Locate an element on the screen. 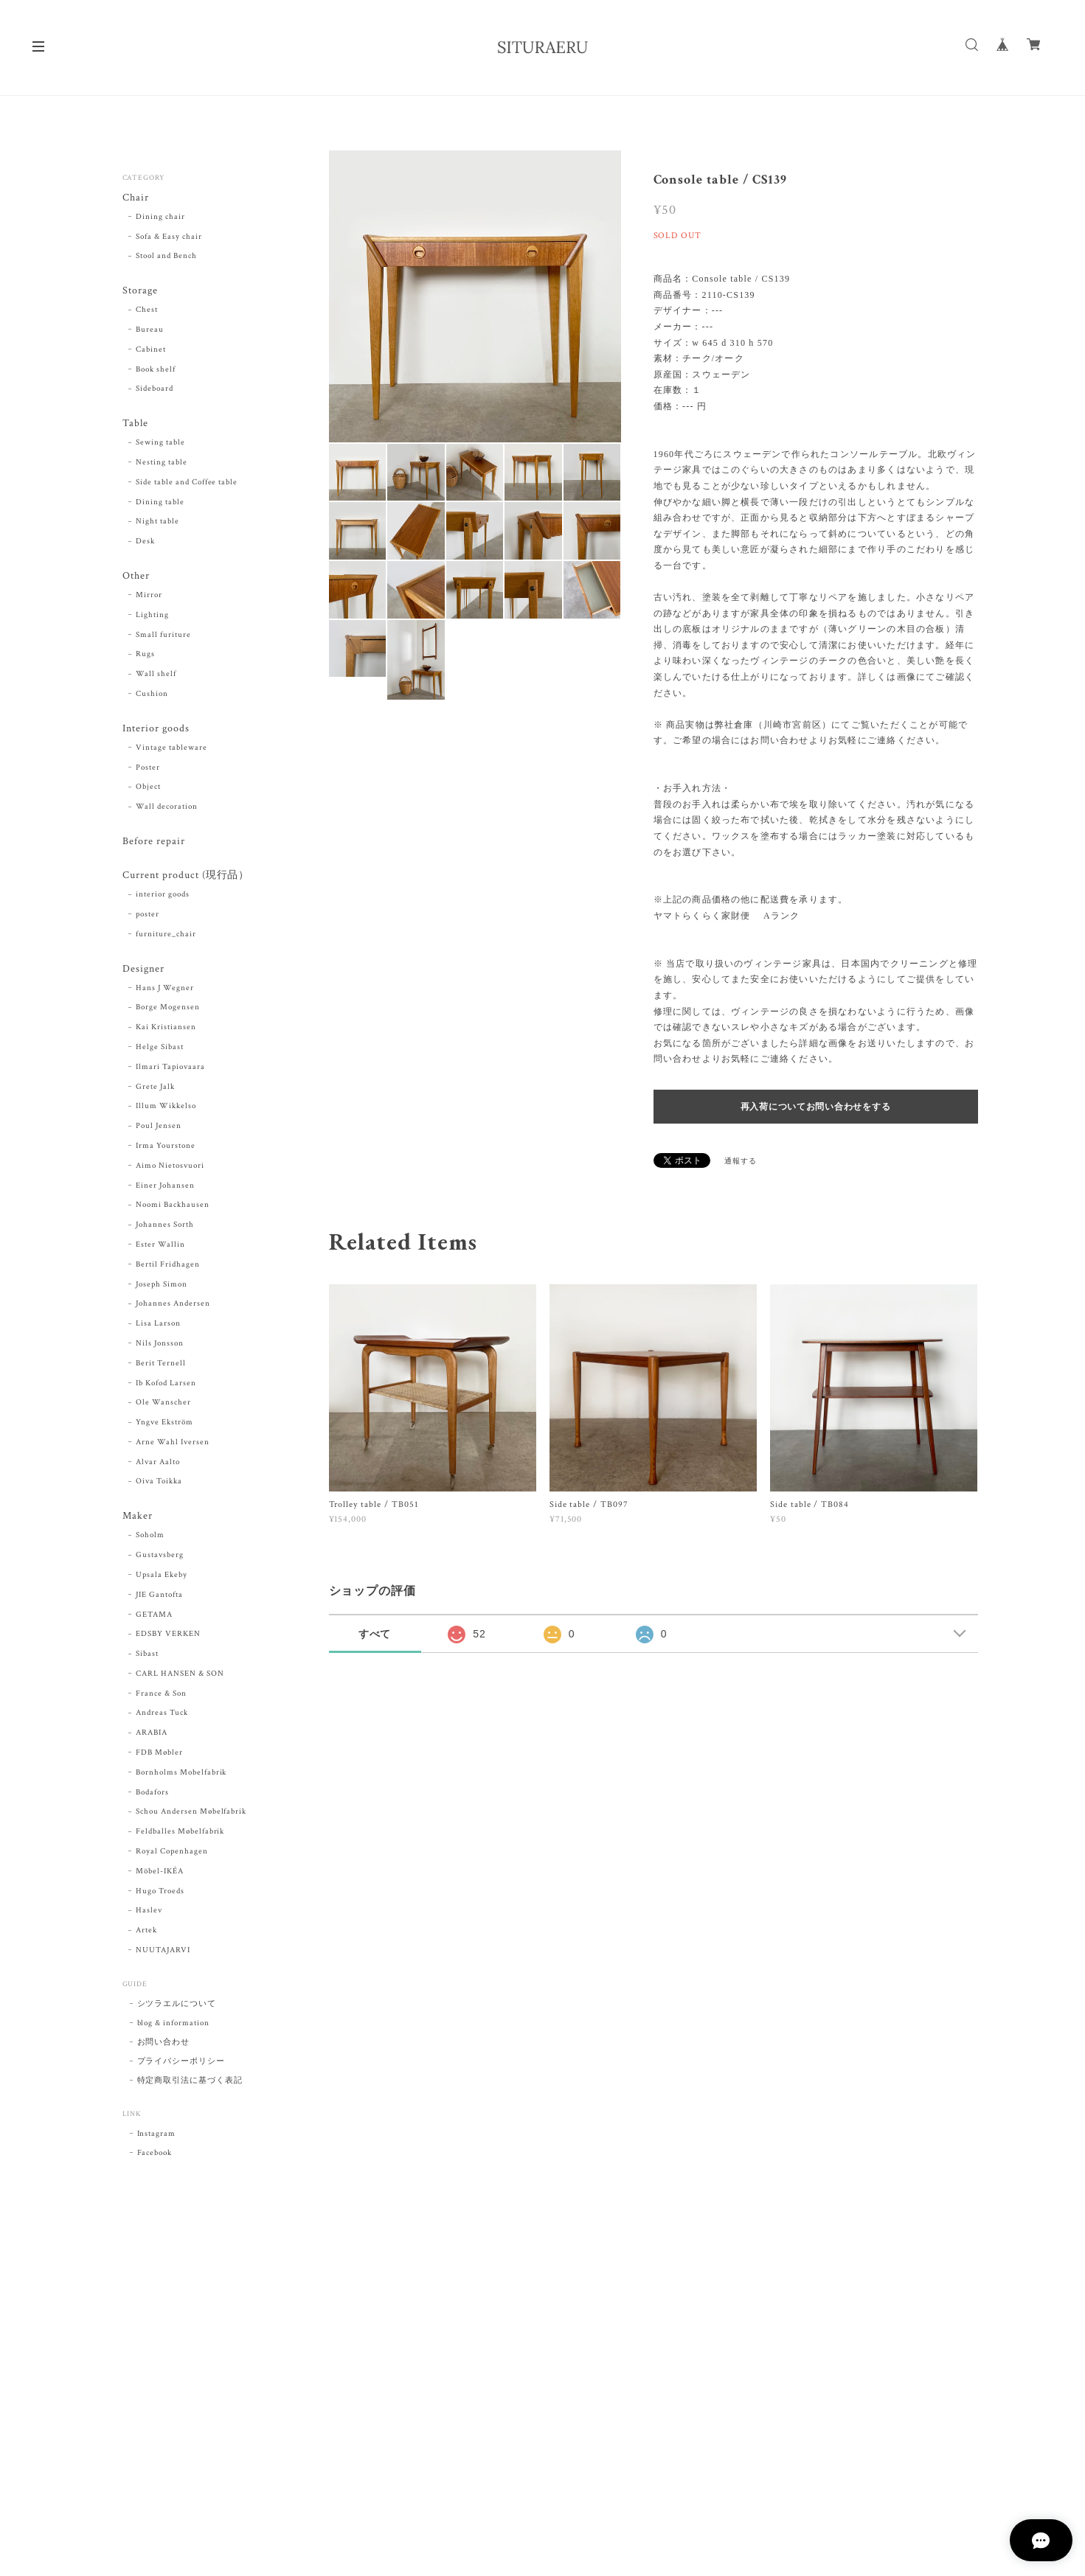 The height and width of the screenshot is (2576, 1085). ARABIA is located at coordinates (151, 1738).